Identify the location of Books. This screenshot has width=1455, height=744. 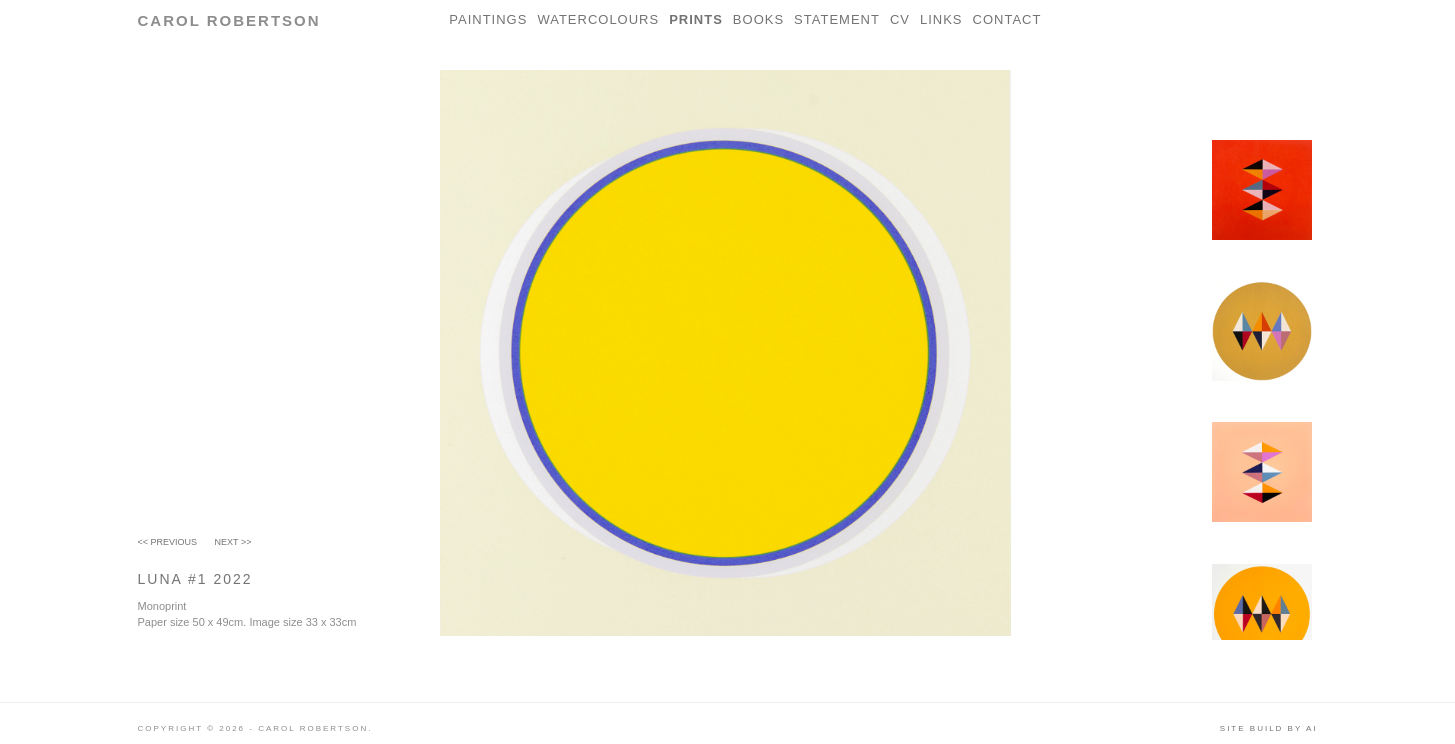
(758, 19).